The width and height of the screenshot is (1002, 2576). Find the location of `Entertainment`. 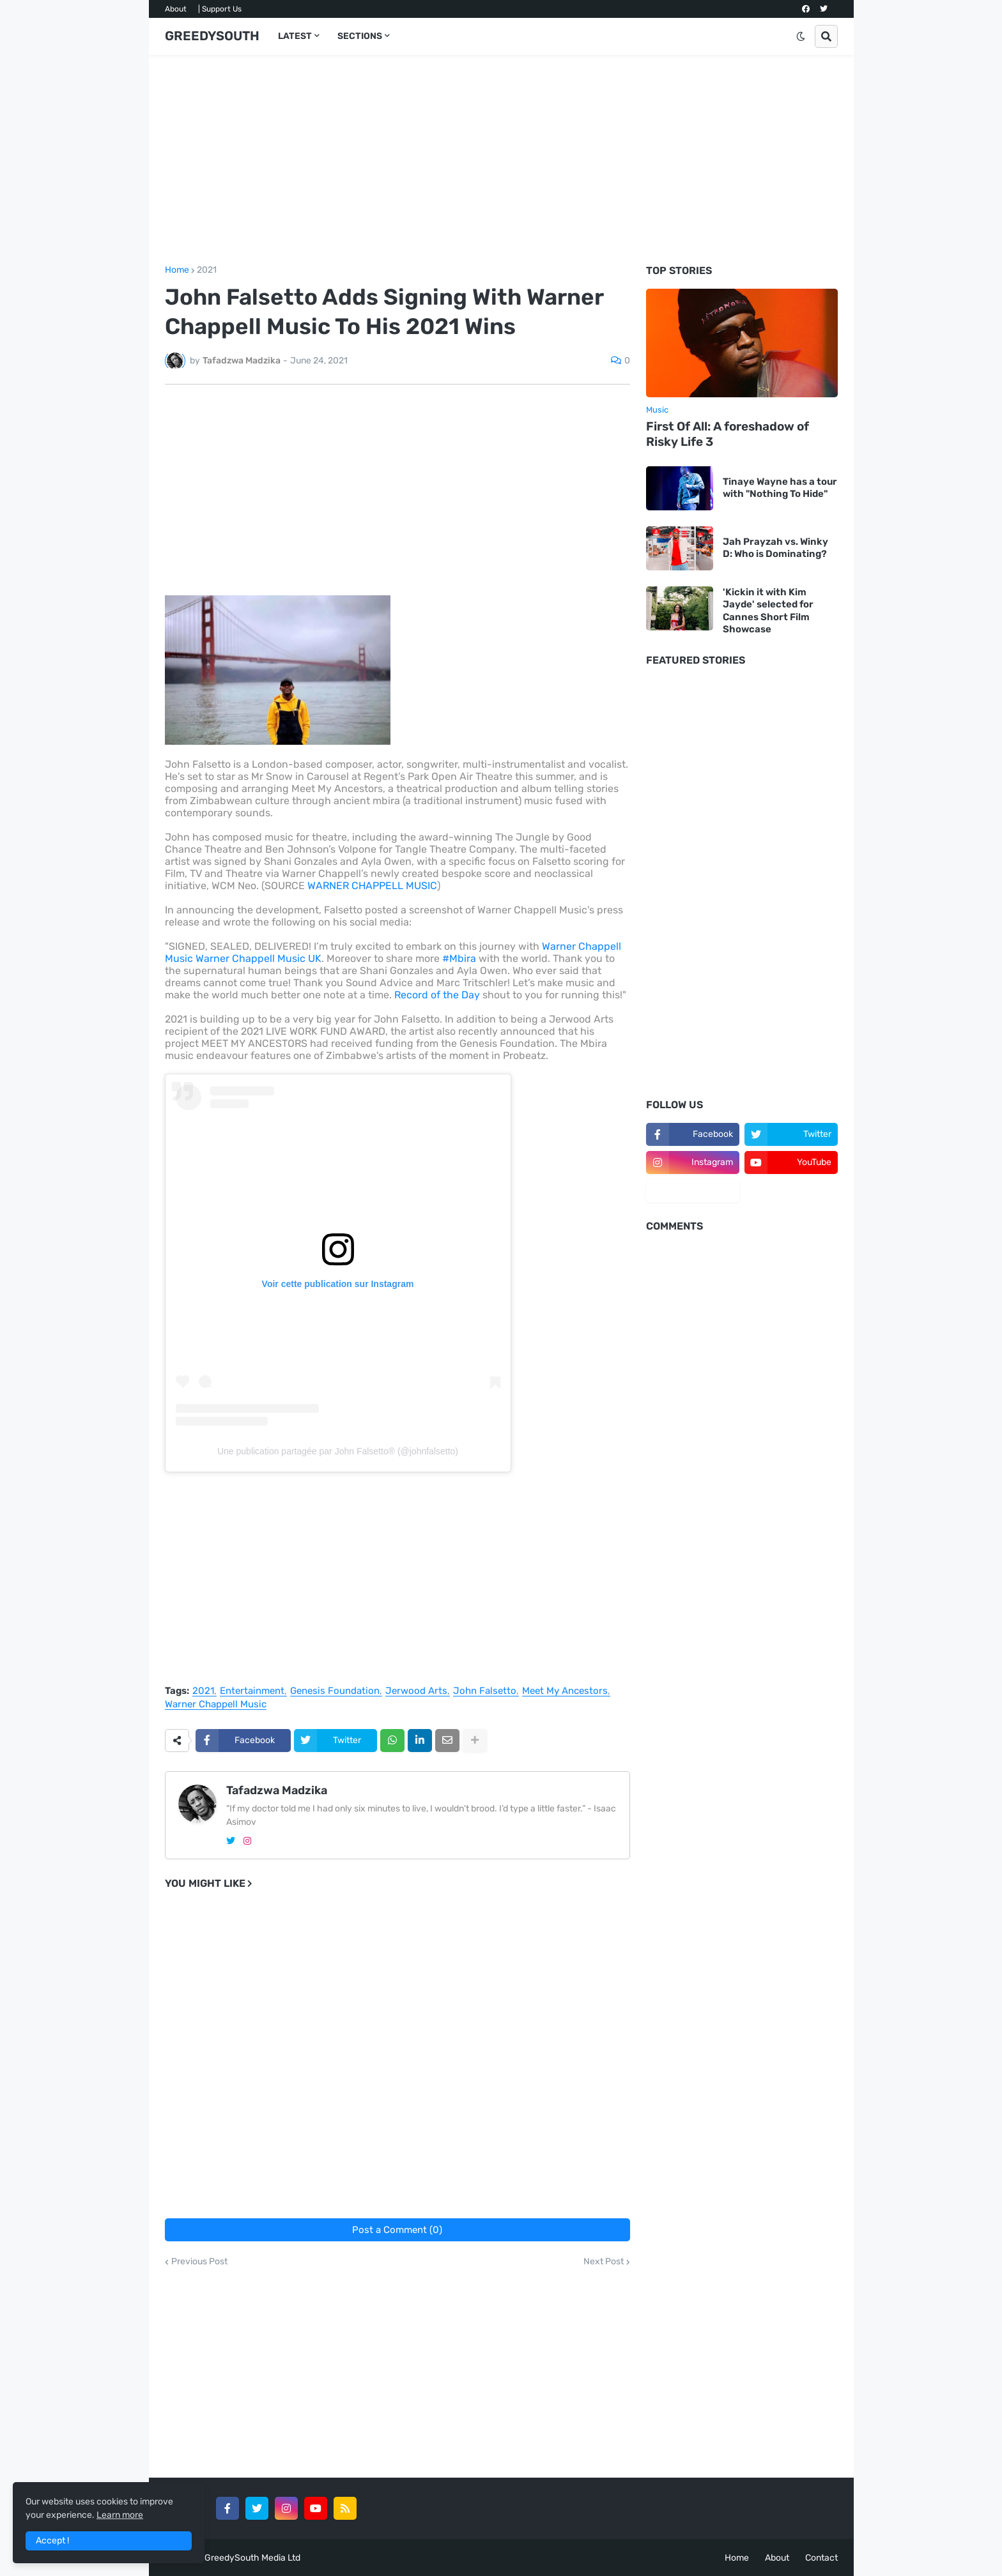

Entertainment is located at coordinates (252, 1691).